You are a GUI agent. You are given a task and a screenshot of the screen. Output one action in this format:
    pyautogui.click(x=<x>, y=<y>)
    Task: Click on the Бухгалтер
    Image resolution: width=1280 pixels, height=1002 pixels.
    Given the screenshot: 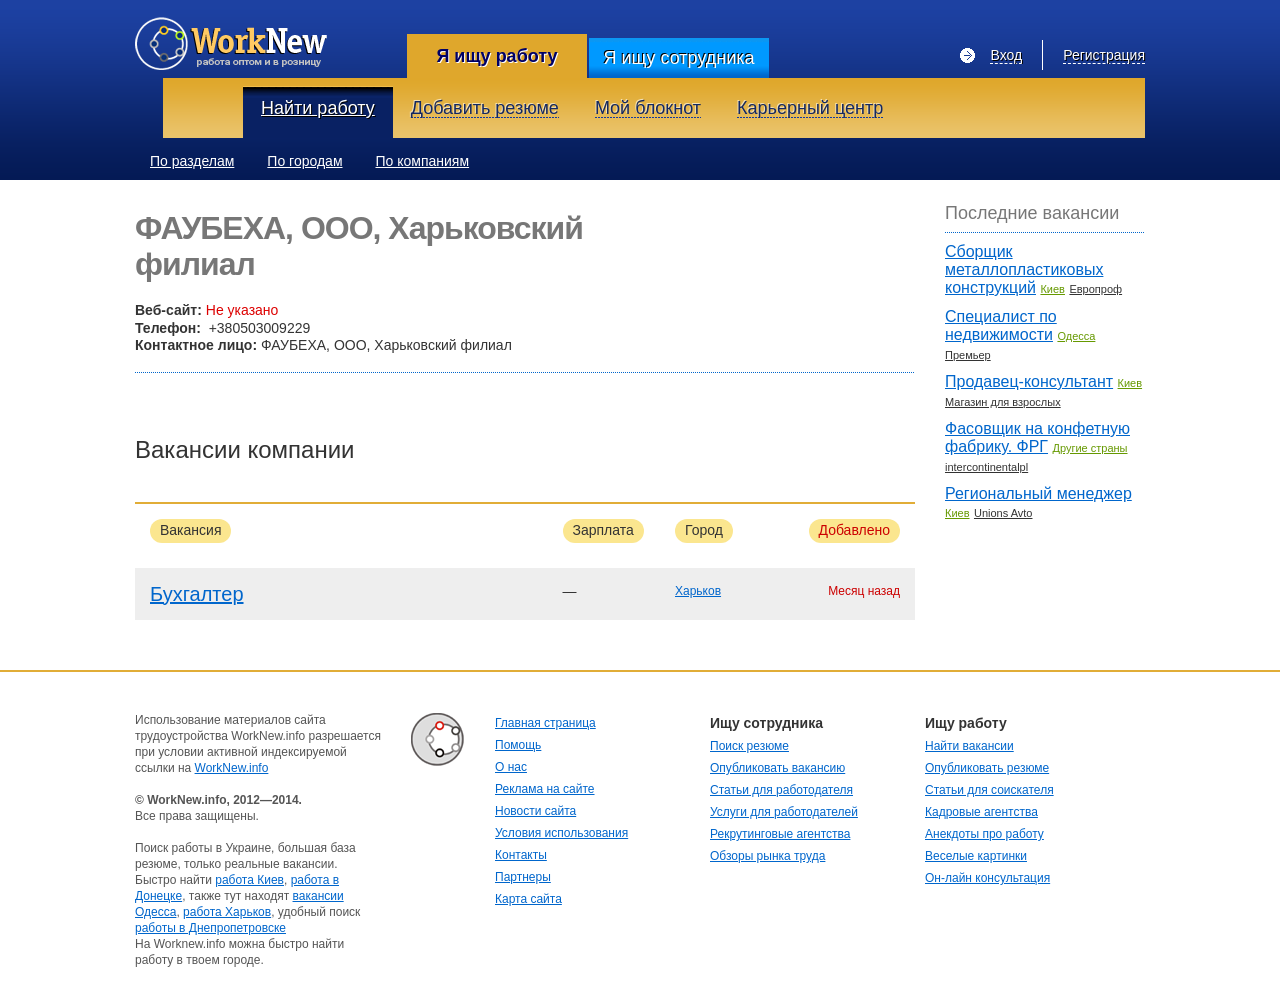 What is the action you would take?
    pyautogui.click(x=197, y=594)
    